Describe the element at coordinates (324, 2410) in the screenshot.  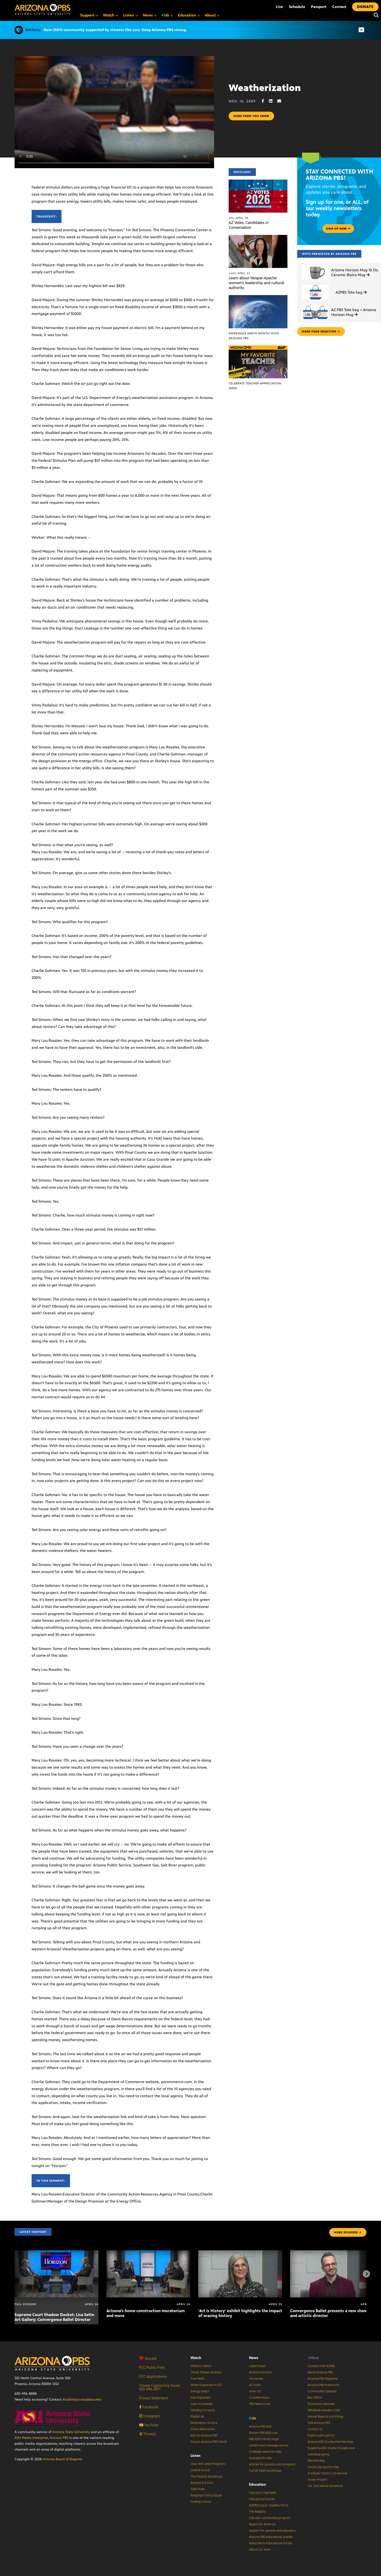
I see `PBS Books Readers Club` at that location.